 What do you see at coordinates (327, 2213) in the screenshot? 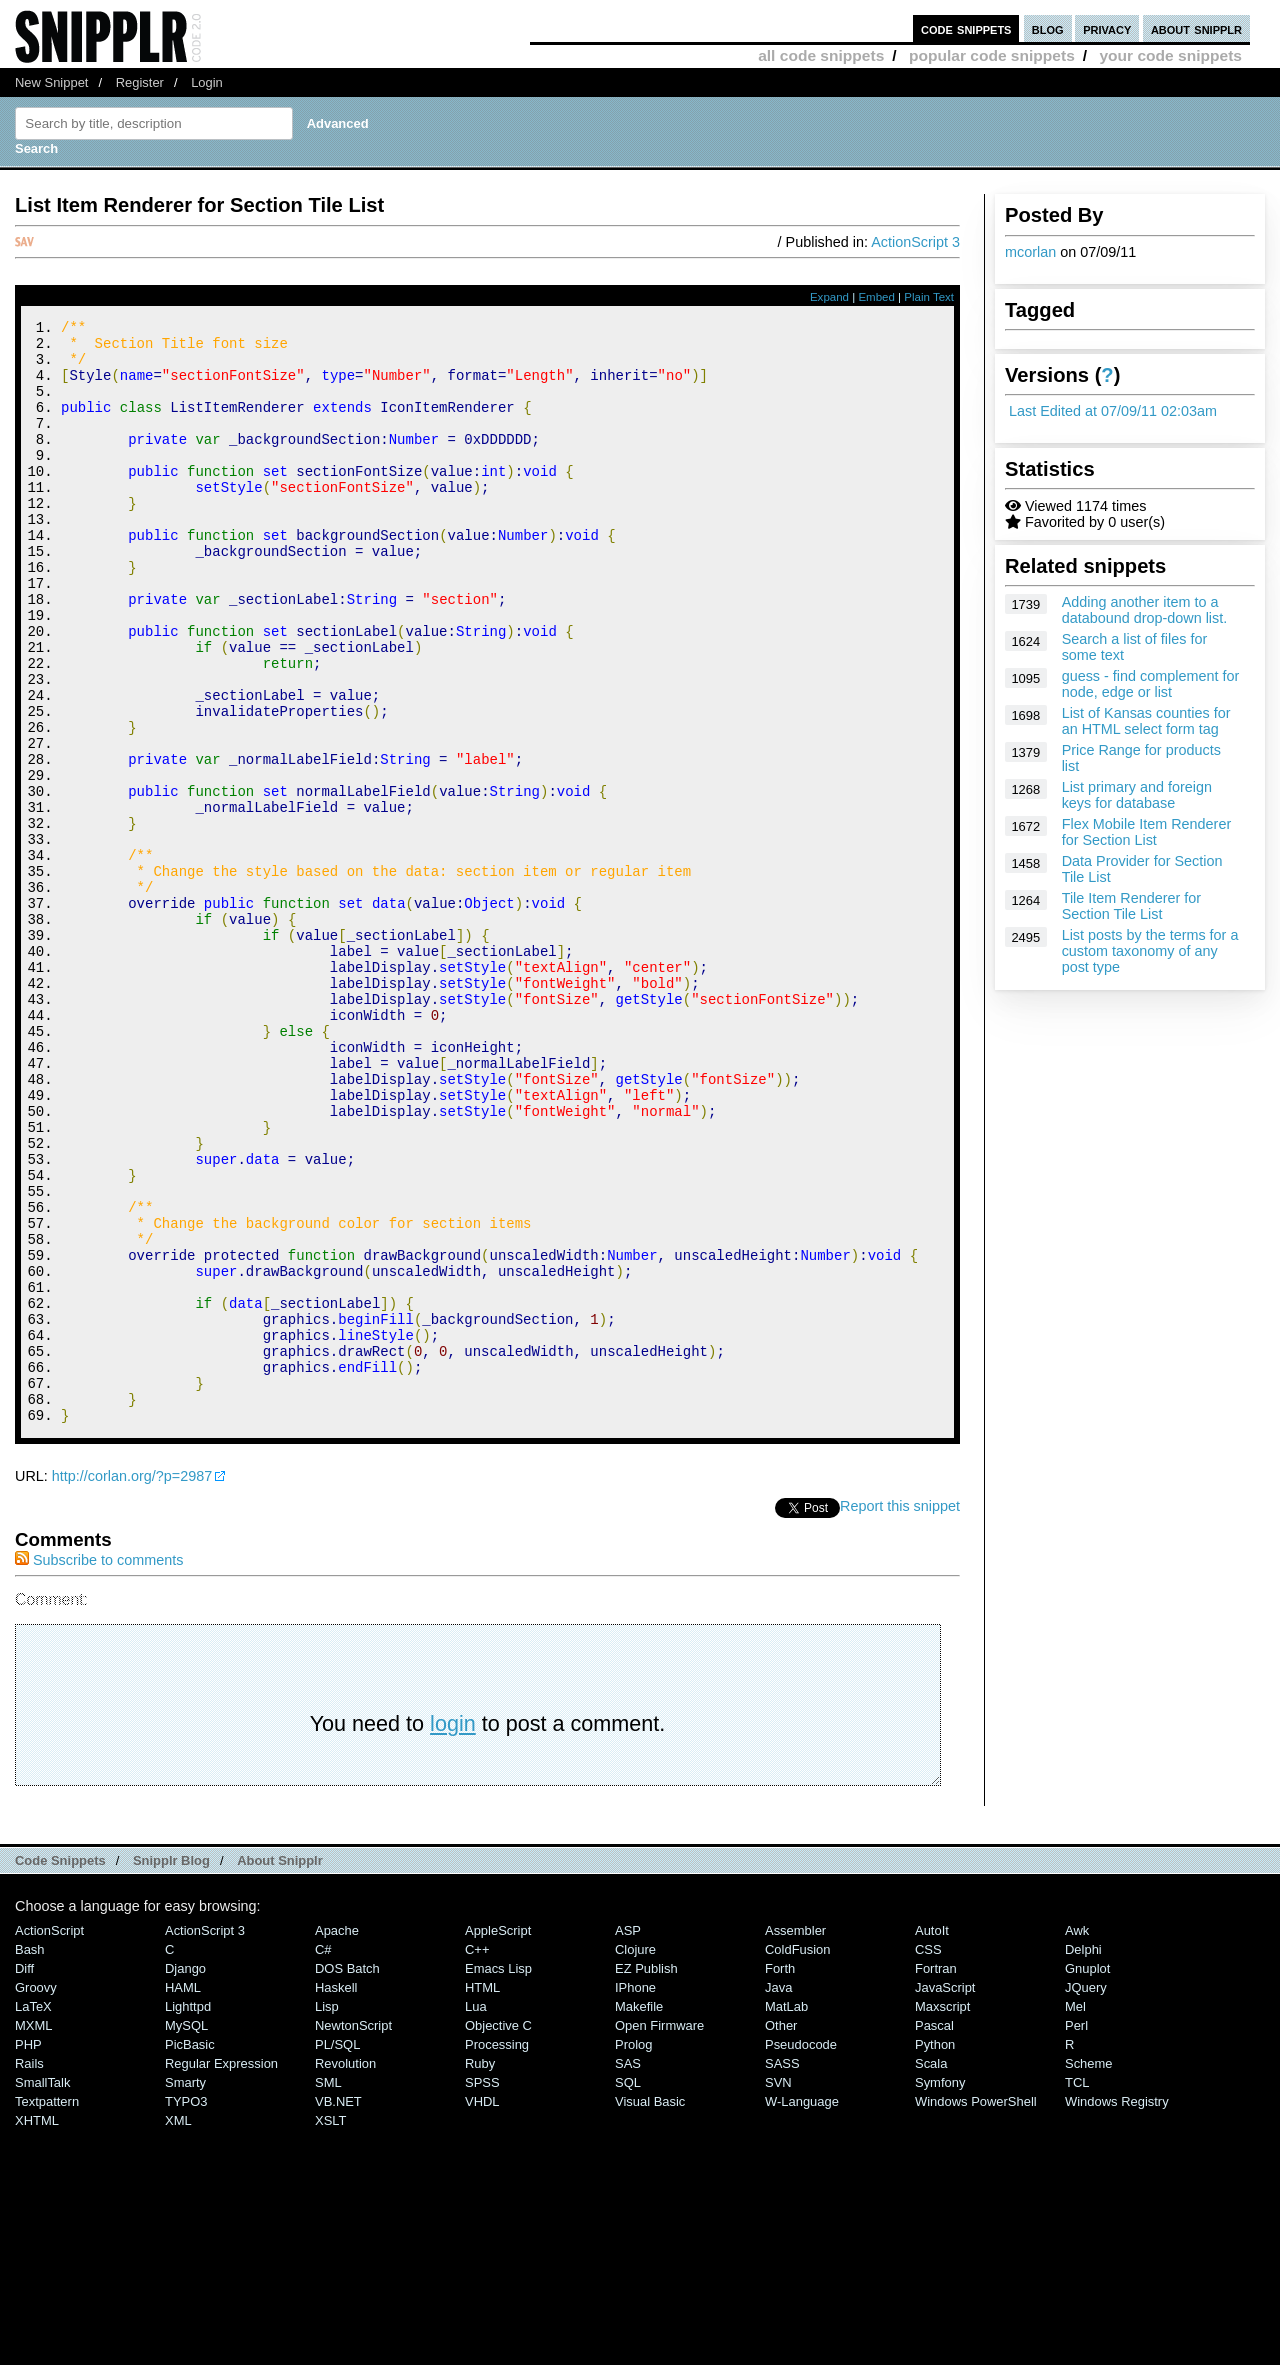
I see `Lisp` at bounding box center [327, 2213].